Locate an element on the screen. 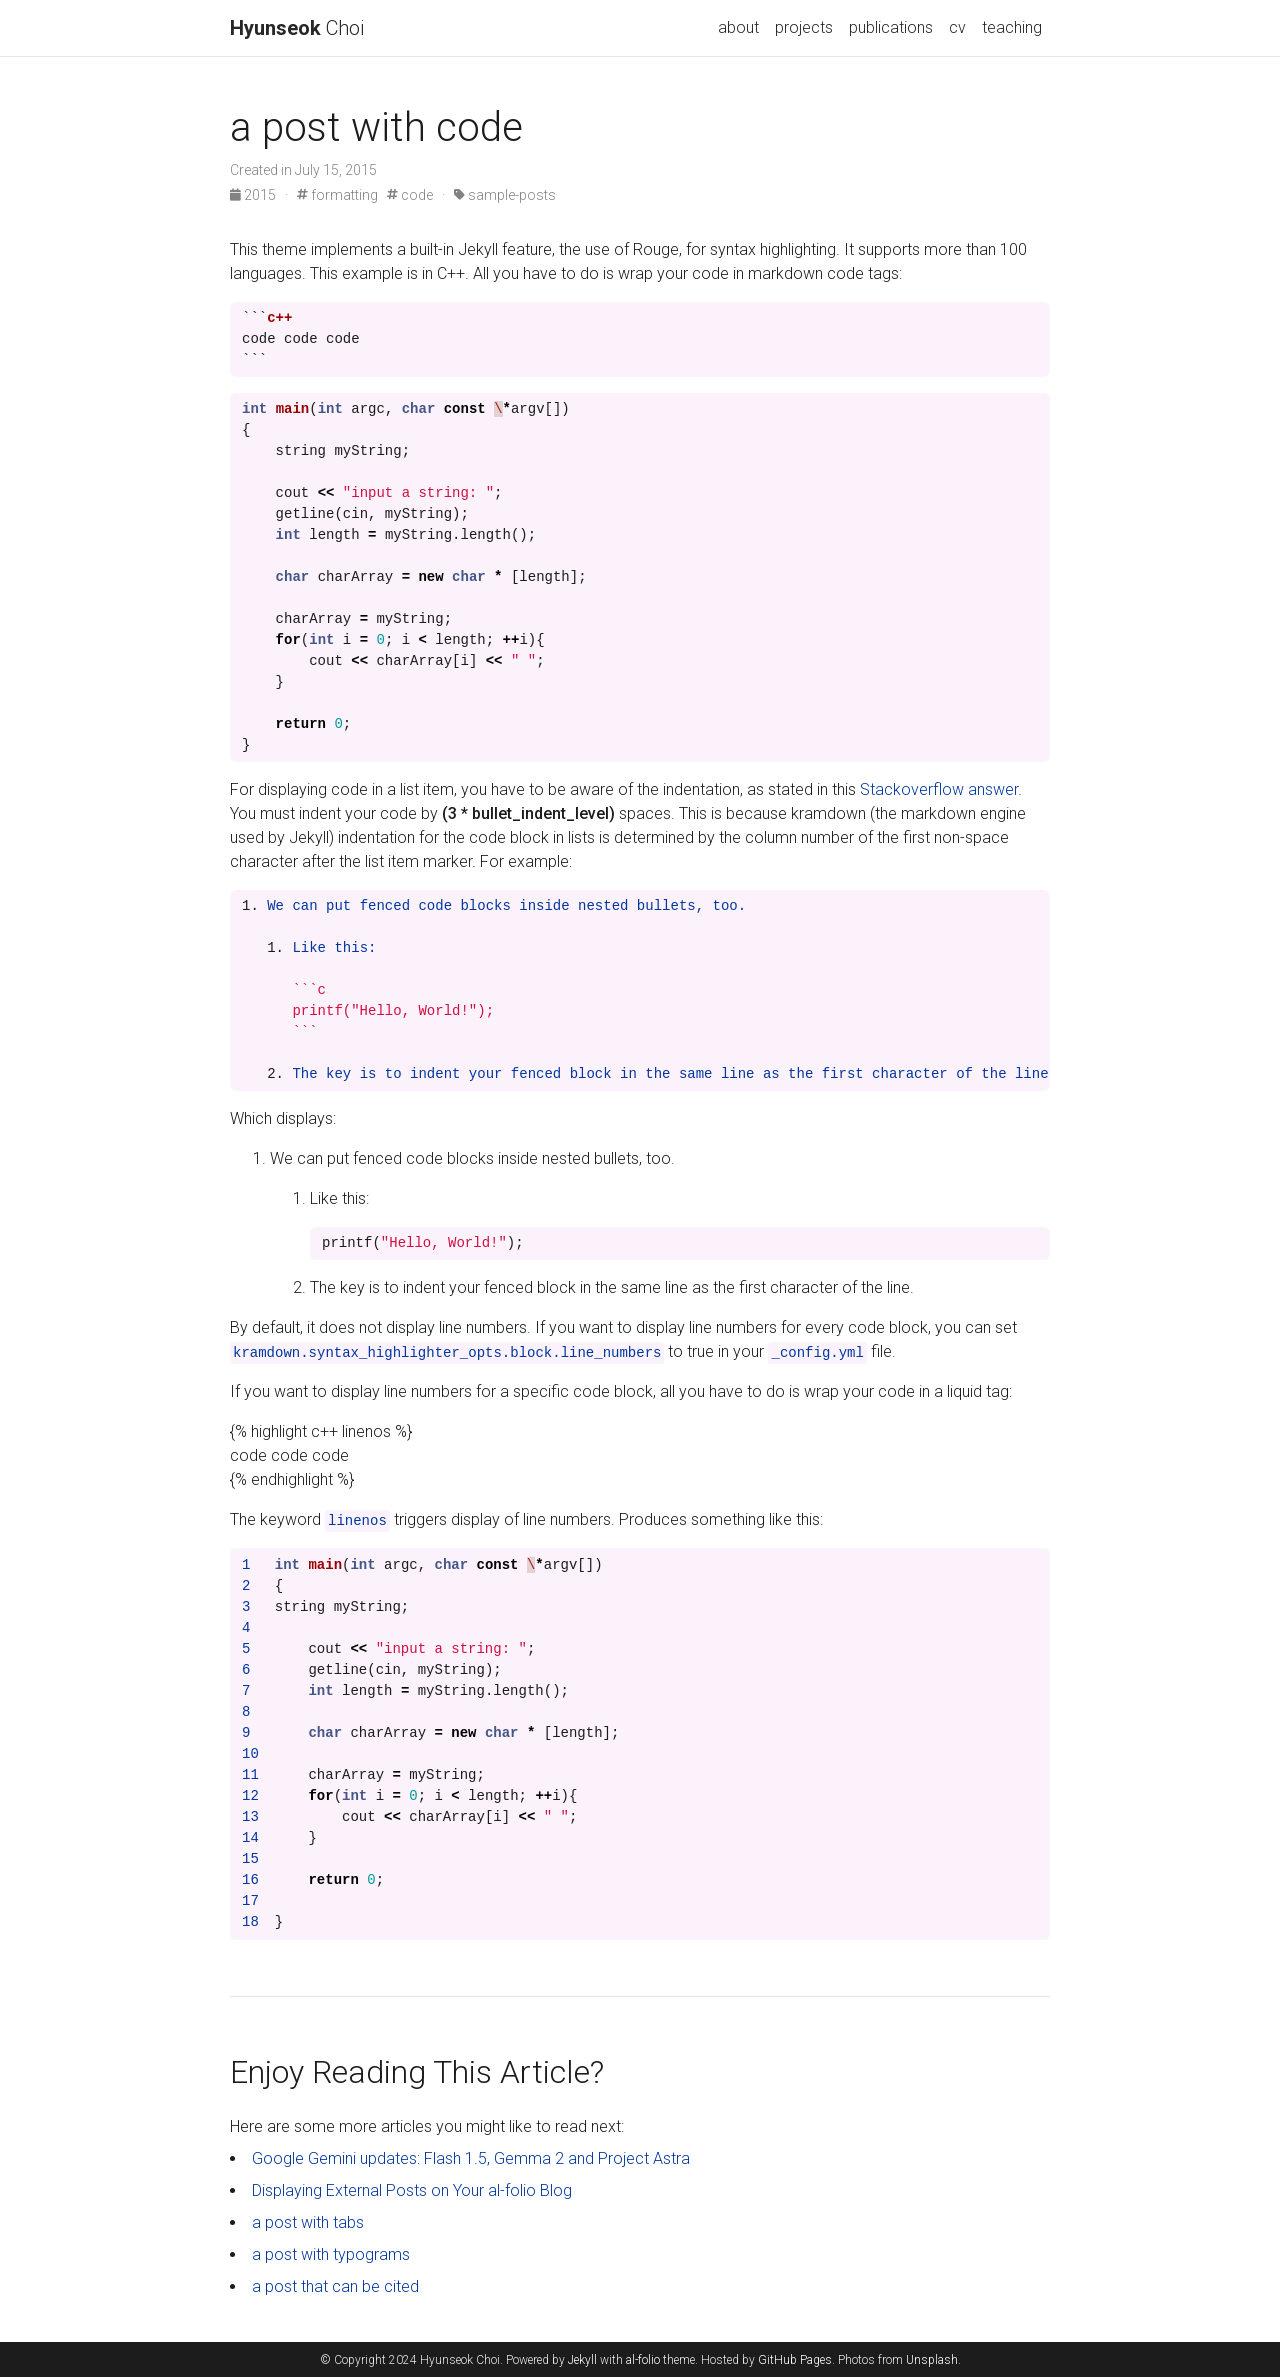  sample-posts is located at coordinates (505, 195).